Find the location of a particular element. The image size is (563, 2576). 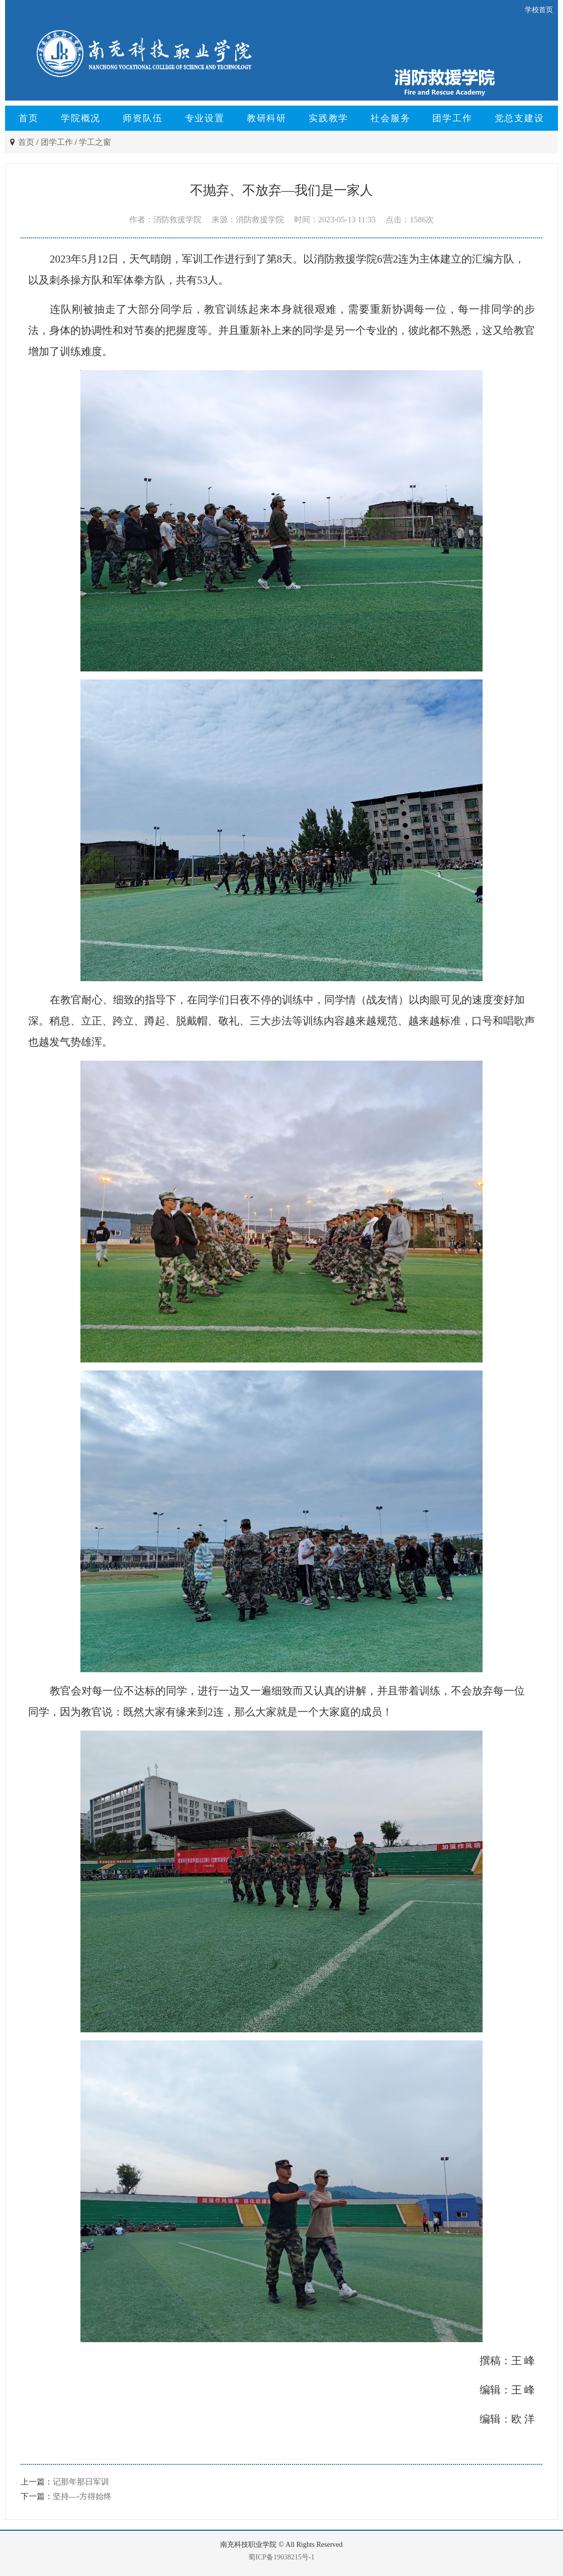

学工之窗 is located at coordinates (95, 142).